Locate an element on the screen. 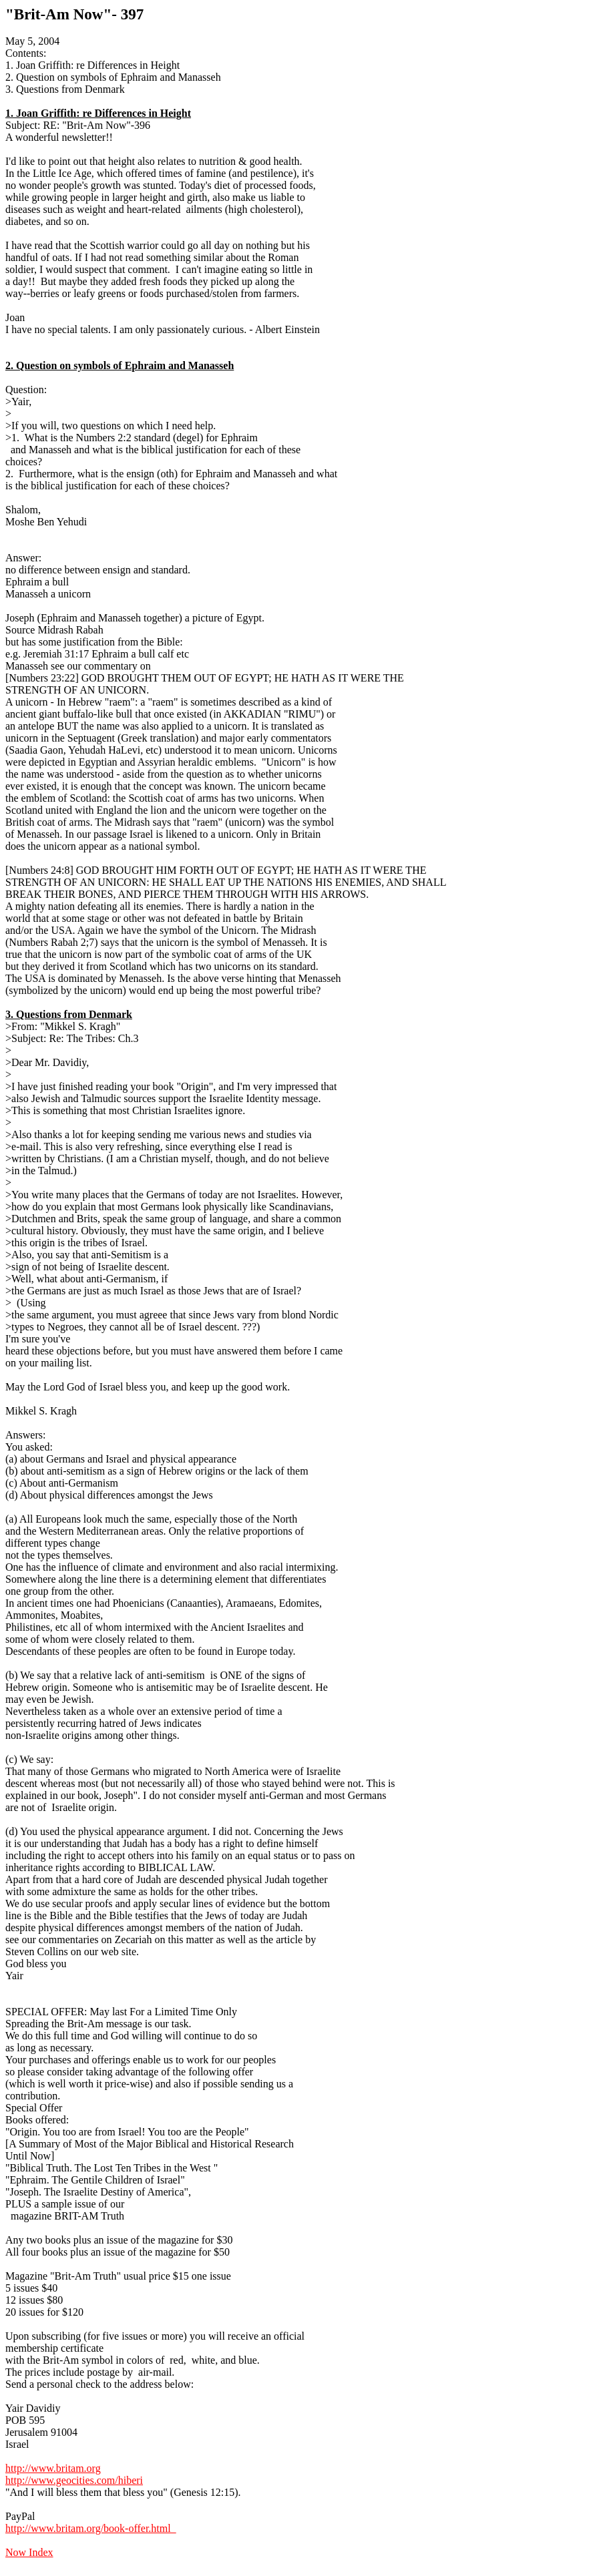 This screenshot has width=613, height=2576. http://www.britam.org/book-offer.html is located at coordinates (90, 2528).